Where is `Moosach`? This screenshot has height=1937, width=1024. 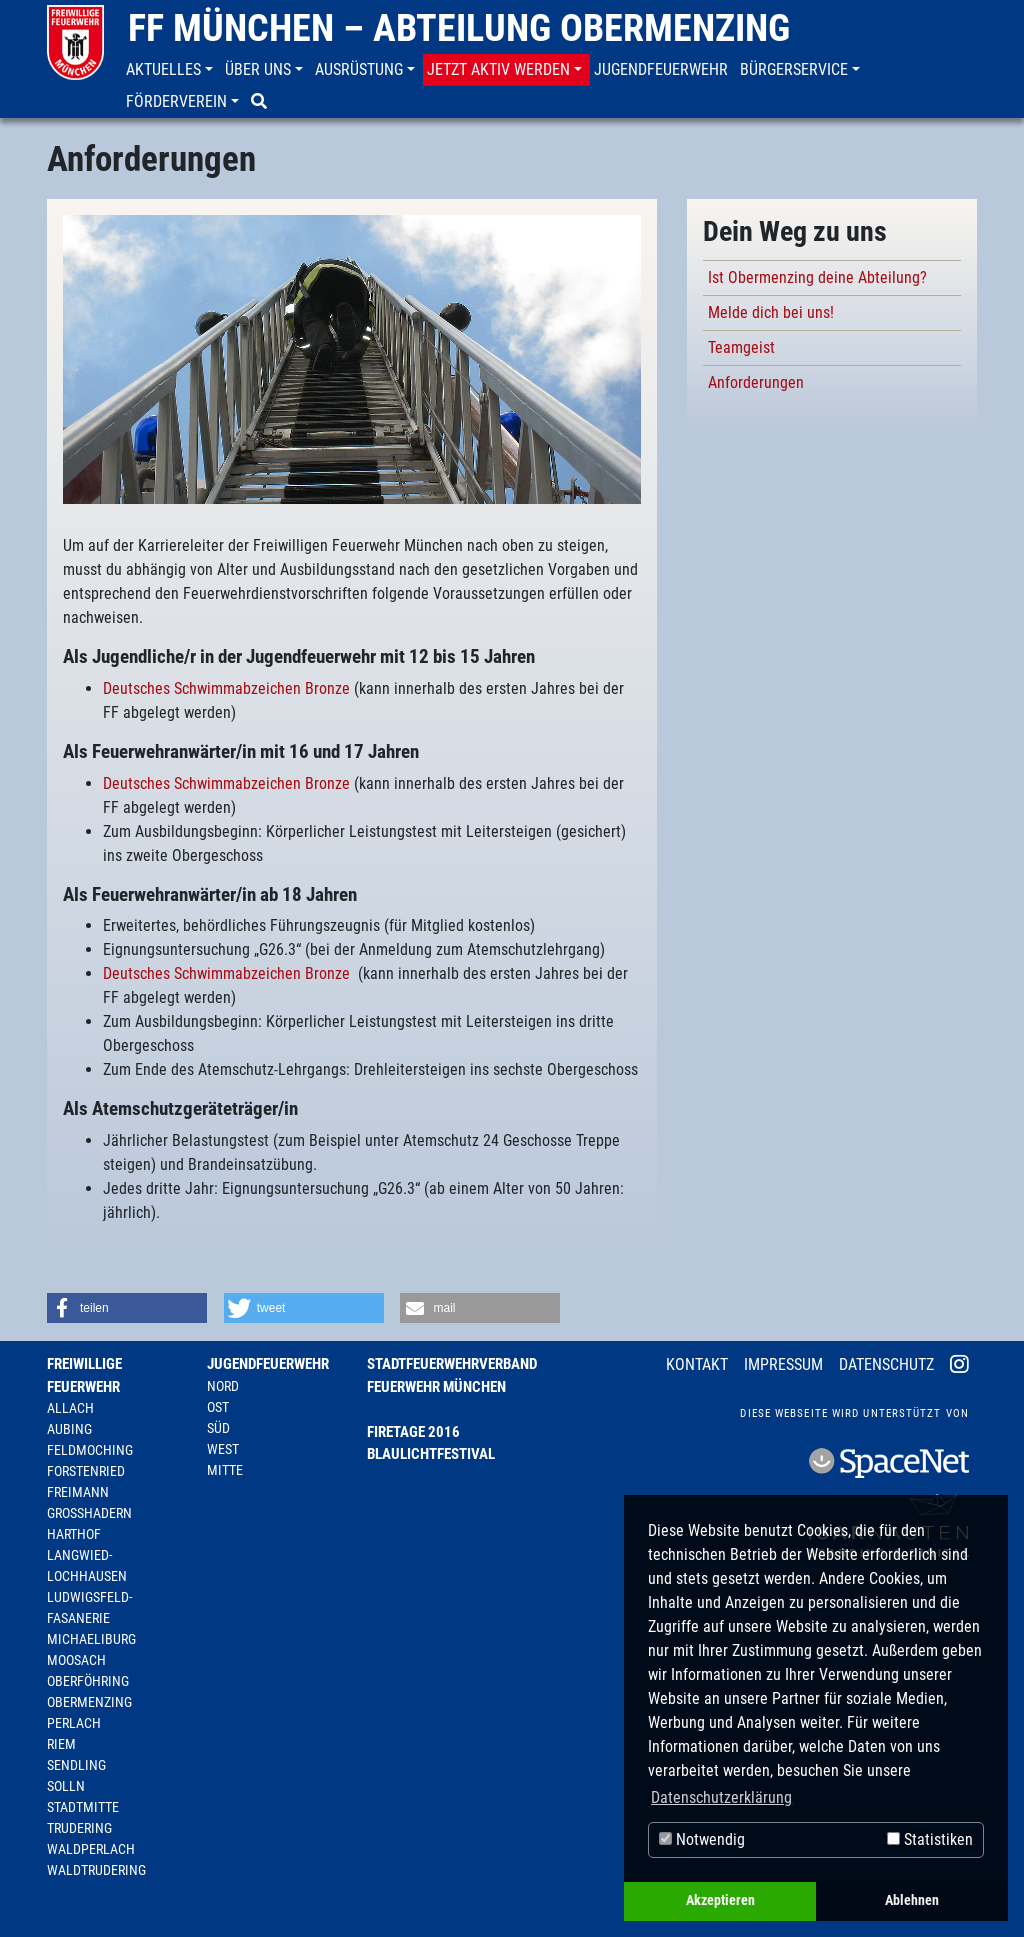 Moosach is located at coordinates (76, 1660).